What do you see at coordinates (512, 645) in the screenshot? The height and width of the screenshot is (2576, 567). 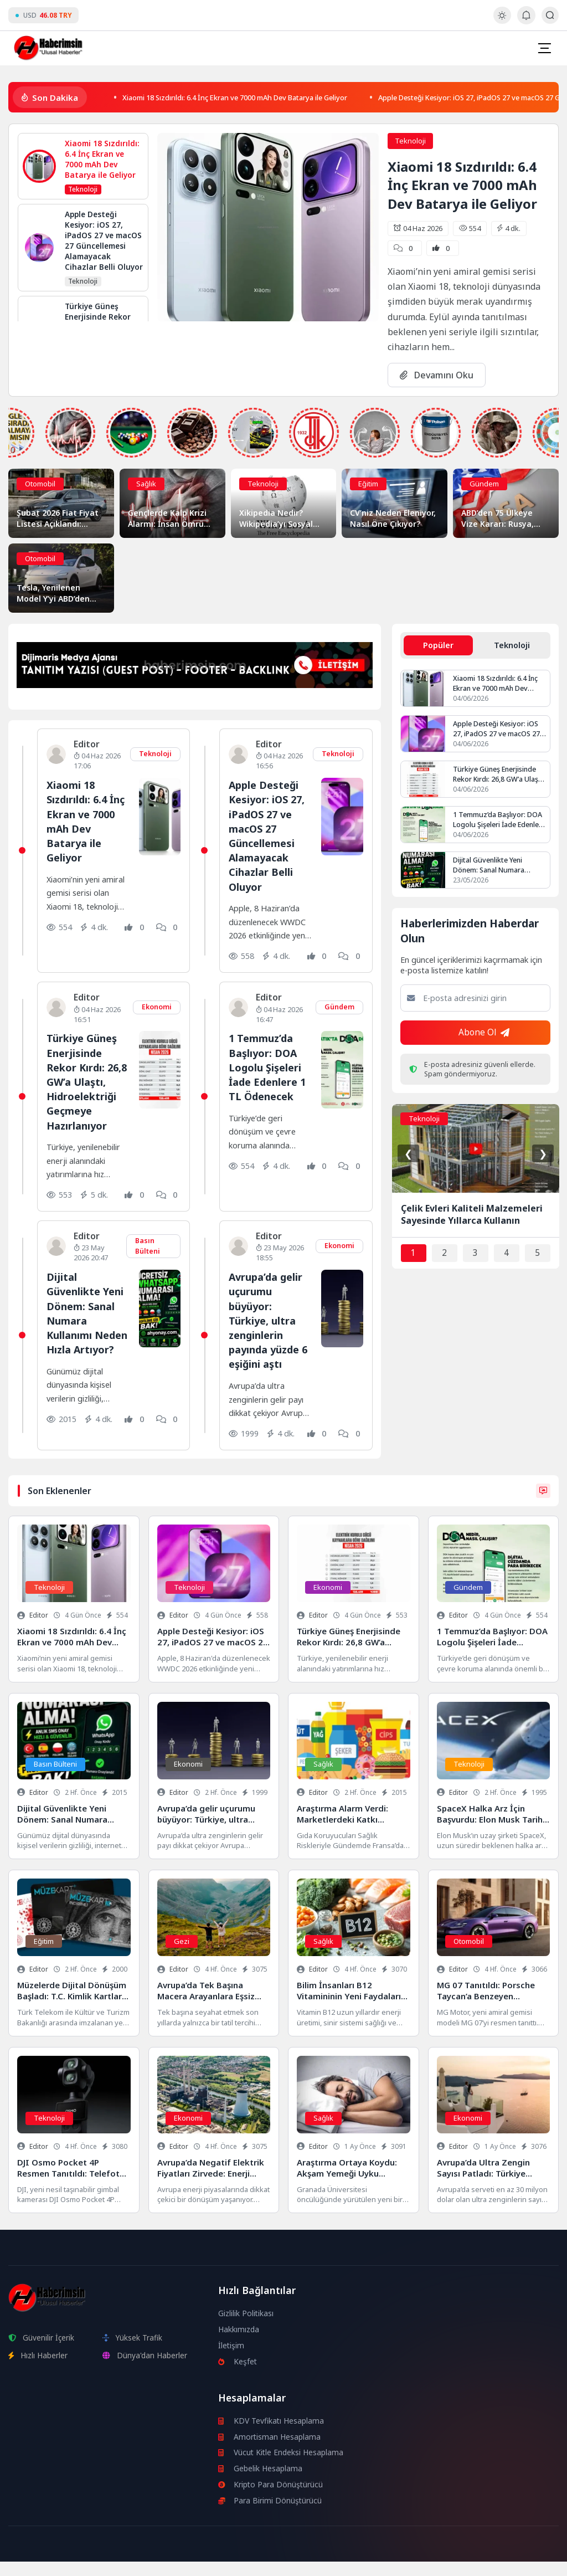 I see `Teknoloji [tab]` at bounding box center [512, 645].